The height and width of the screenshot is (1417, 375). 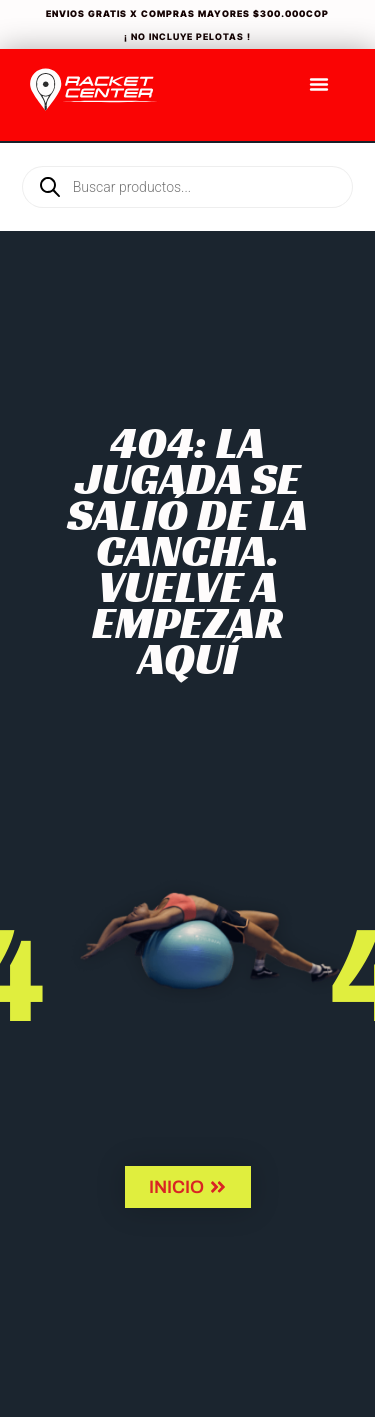 What do you see at coordinates (187, 153) in the screenshot?
I see `[Open search in the mobile overlay]` at bounding box center [187, 153].